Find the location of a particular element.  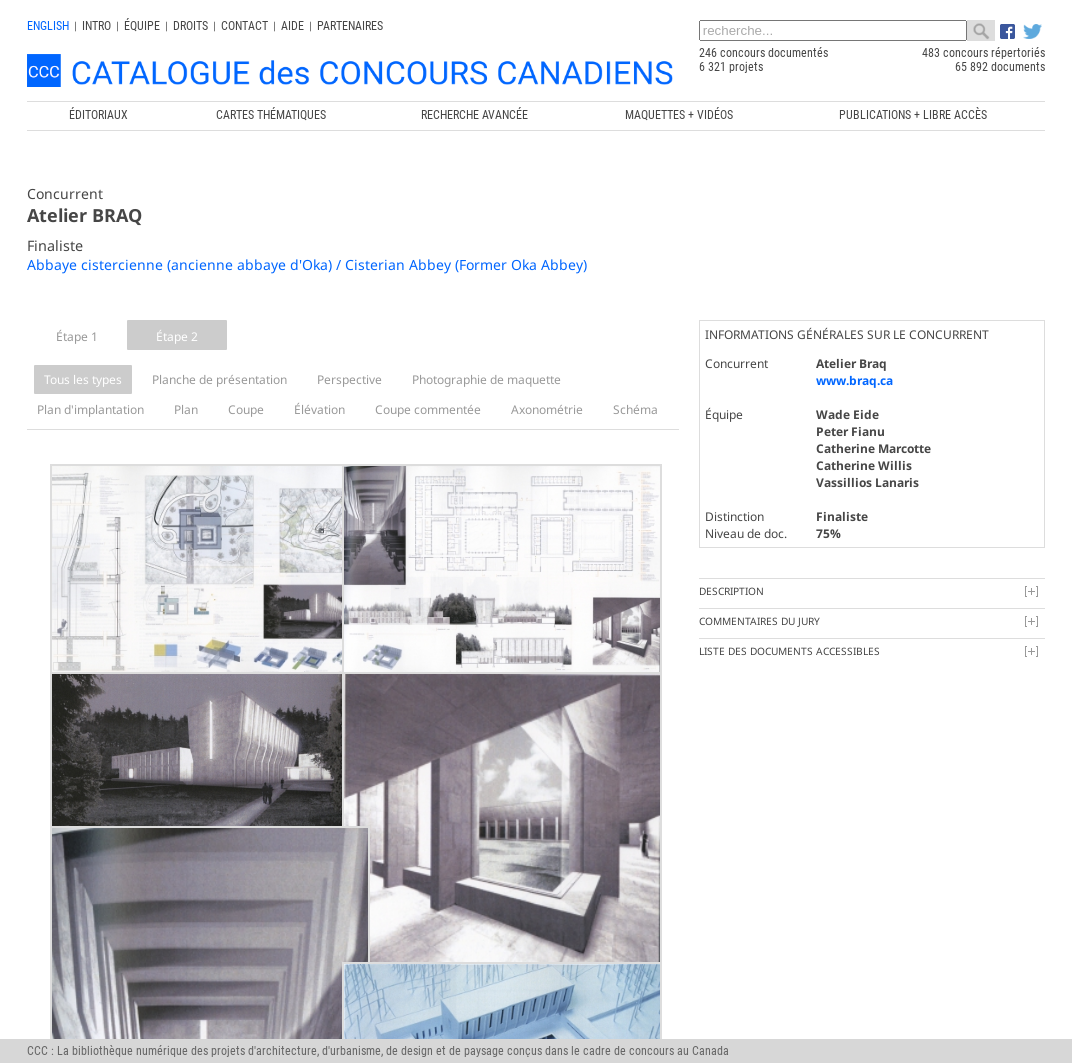

Étape 2 is located at coordinates (177, 336).